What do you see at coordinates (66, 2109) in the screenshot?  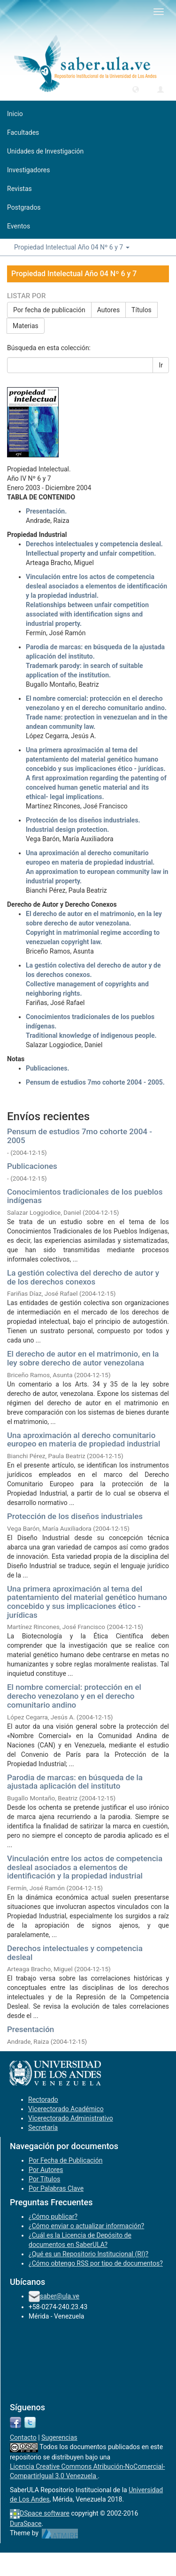 I see `Vicerectorado Académico` at bounding box center [66, 2109].